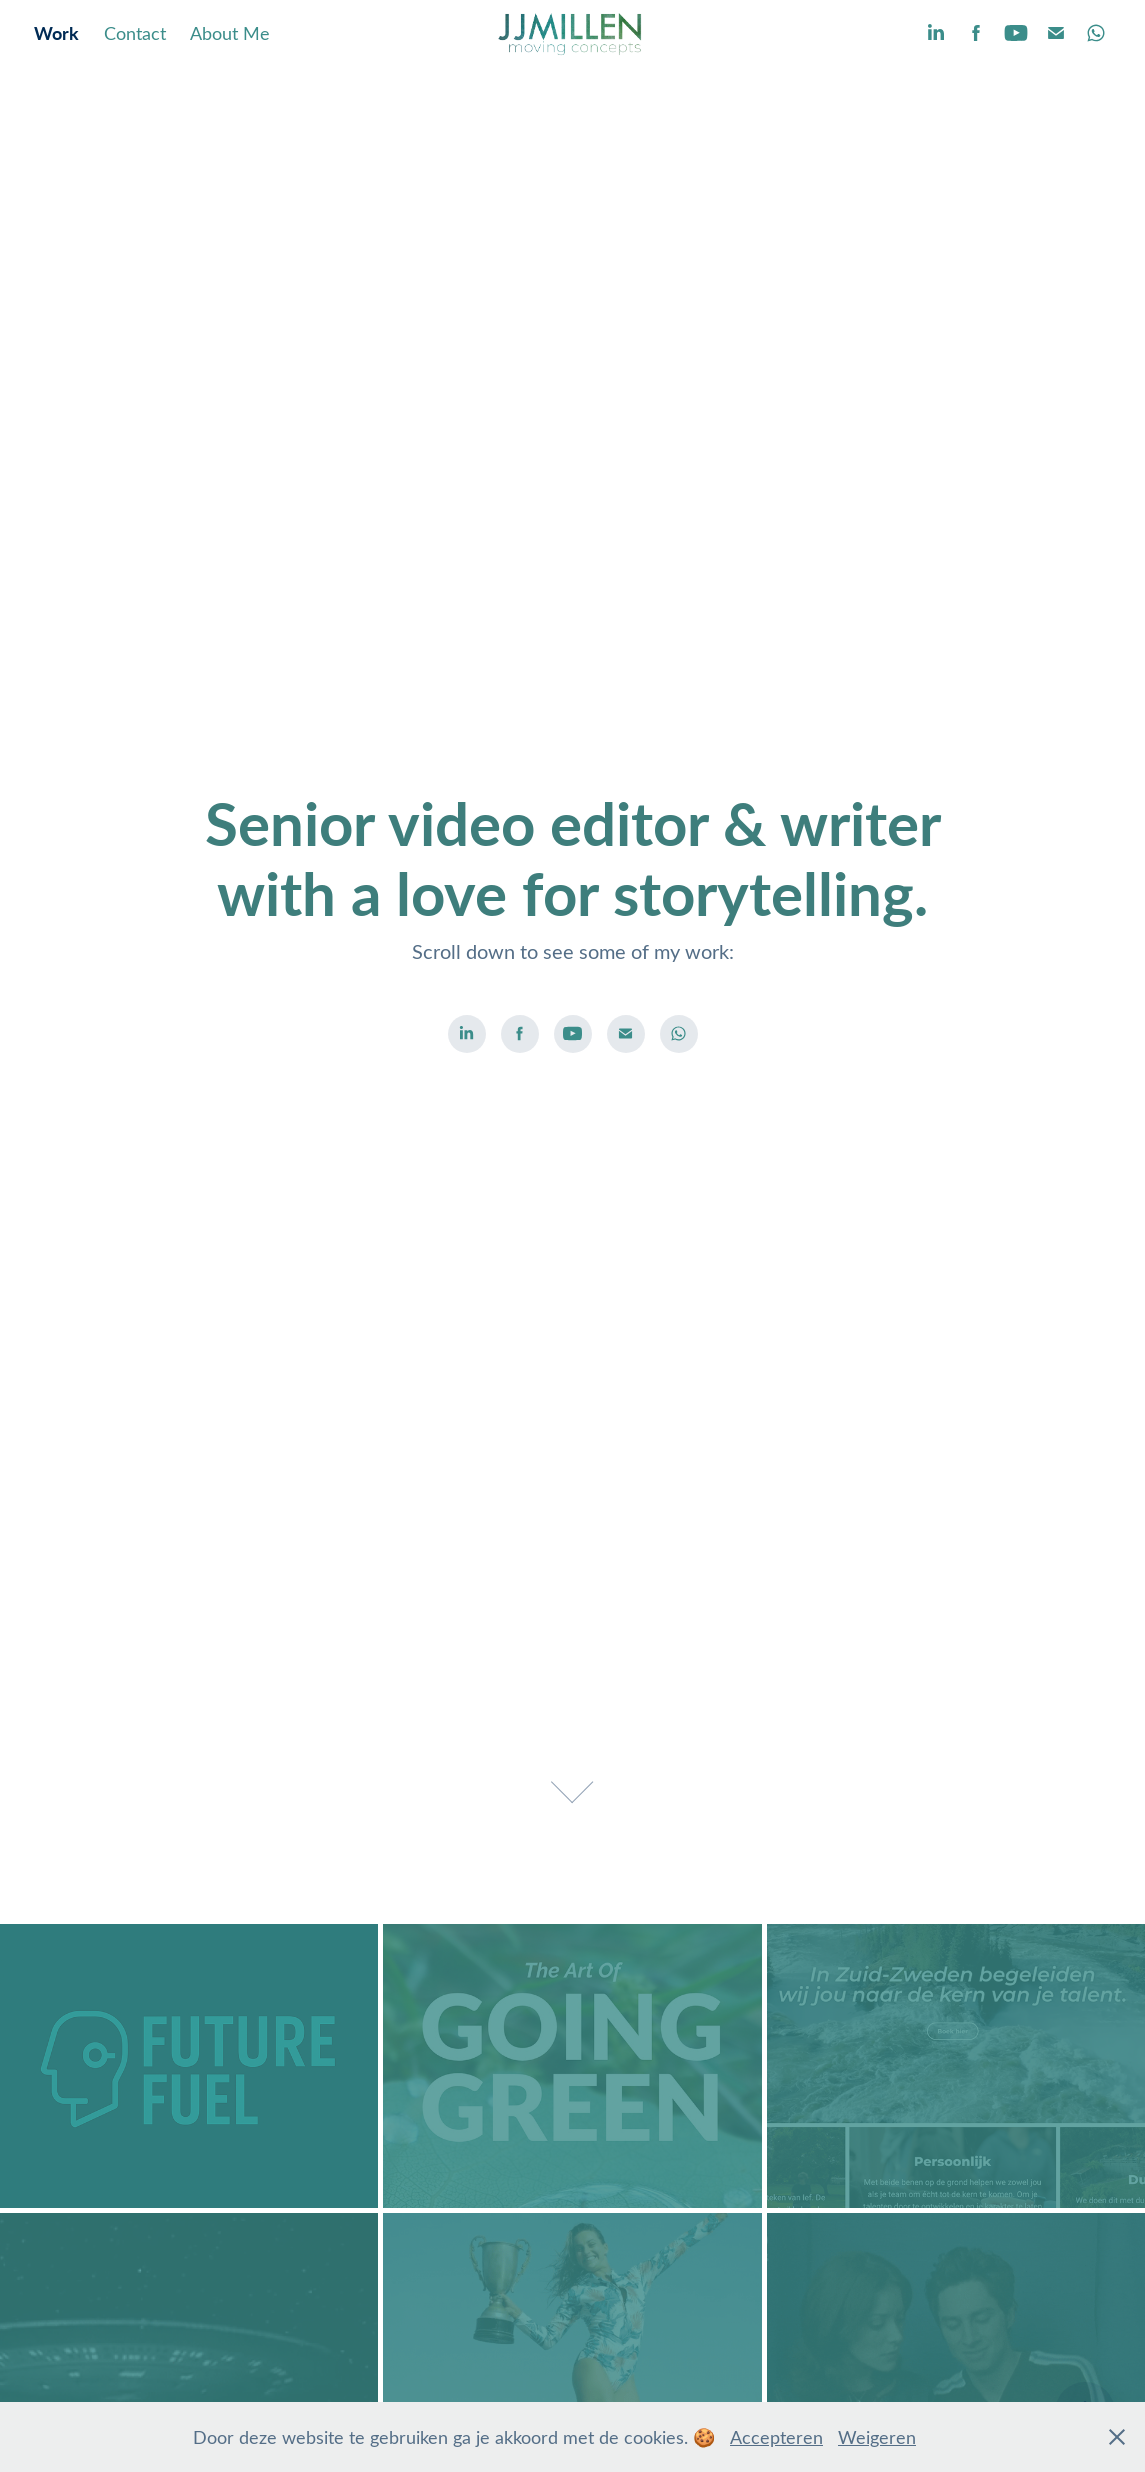 The image size is (1145, 2472). What do you see at coordinates (877, 2437) in the screenshot?
I see `Weigeren` at bounding box center [877, 2437].